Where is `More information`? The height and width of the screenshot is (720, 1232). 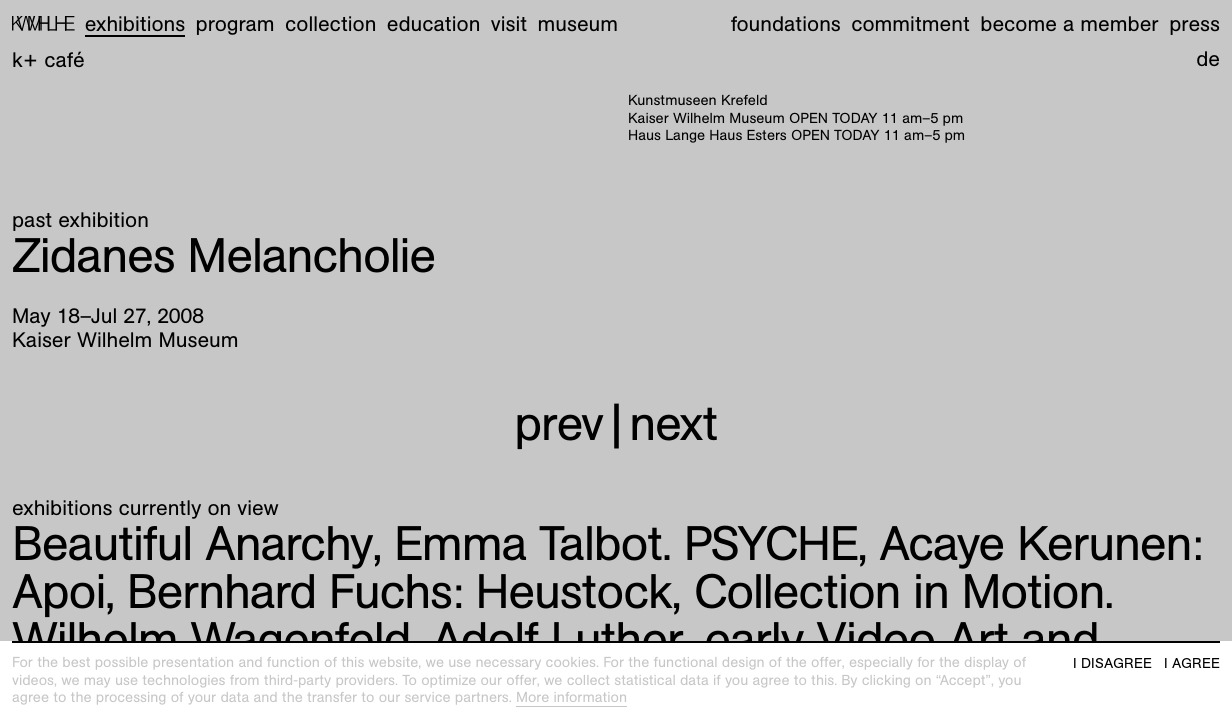
More information is located at coordinates (571, 698).